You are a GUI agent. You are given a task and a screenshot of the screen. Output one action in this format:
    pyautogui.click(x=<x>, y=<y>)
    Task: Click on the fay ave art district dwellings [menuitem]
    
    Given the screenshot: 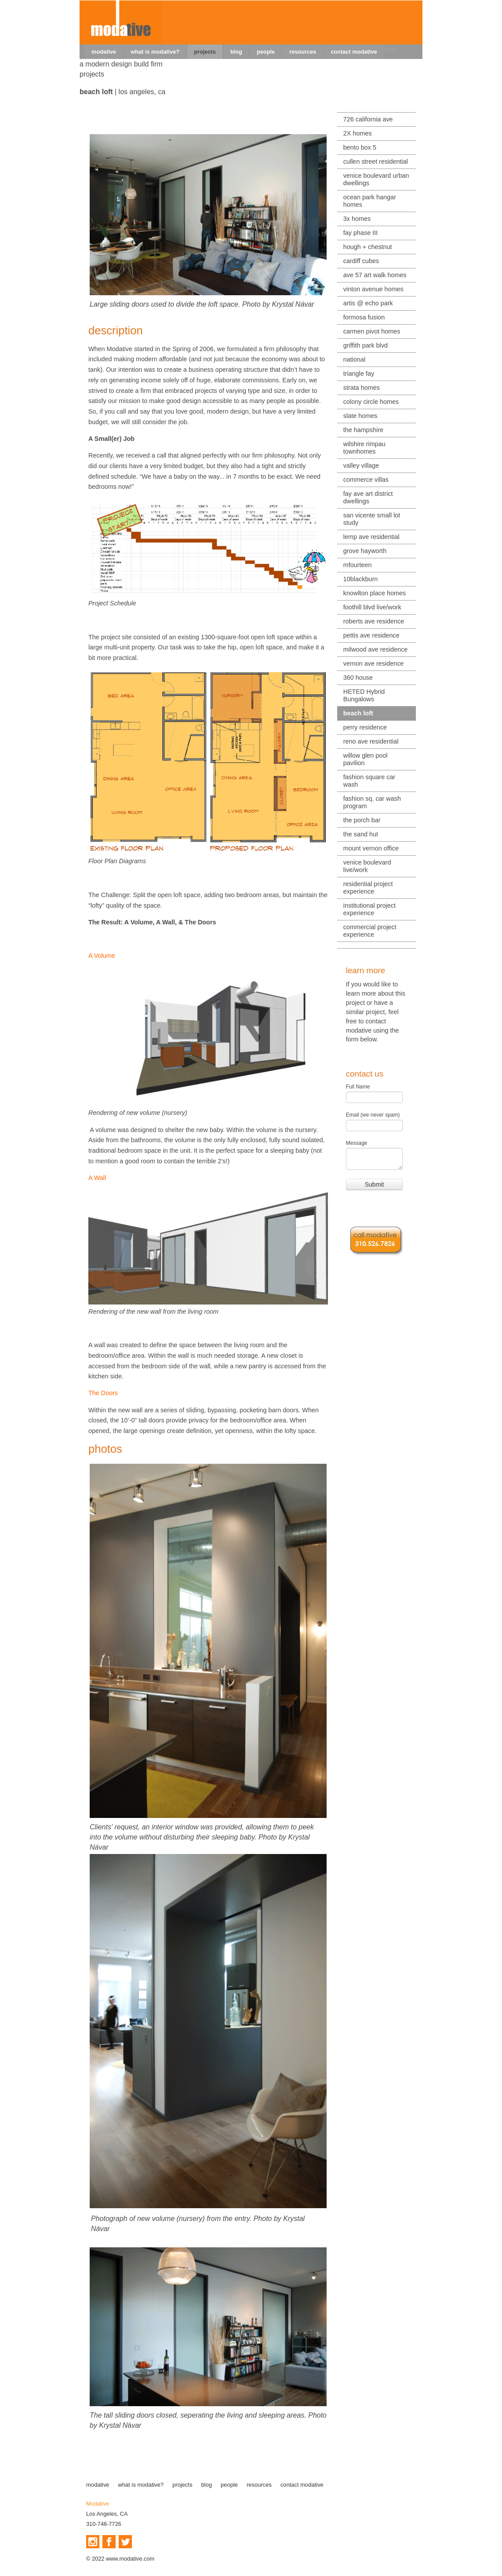 What is the action you would take?
    pyautogui.click(x=368, y=497)
    